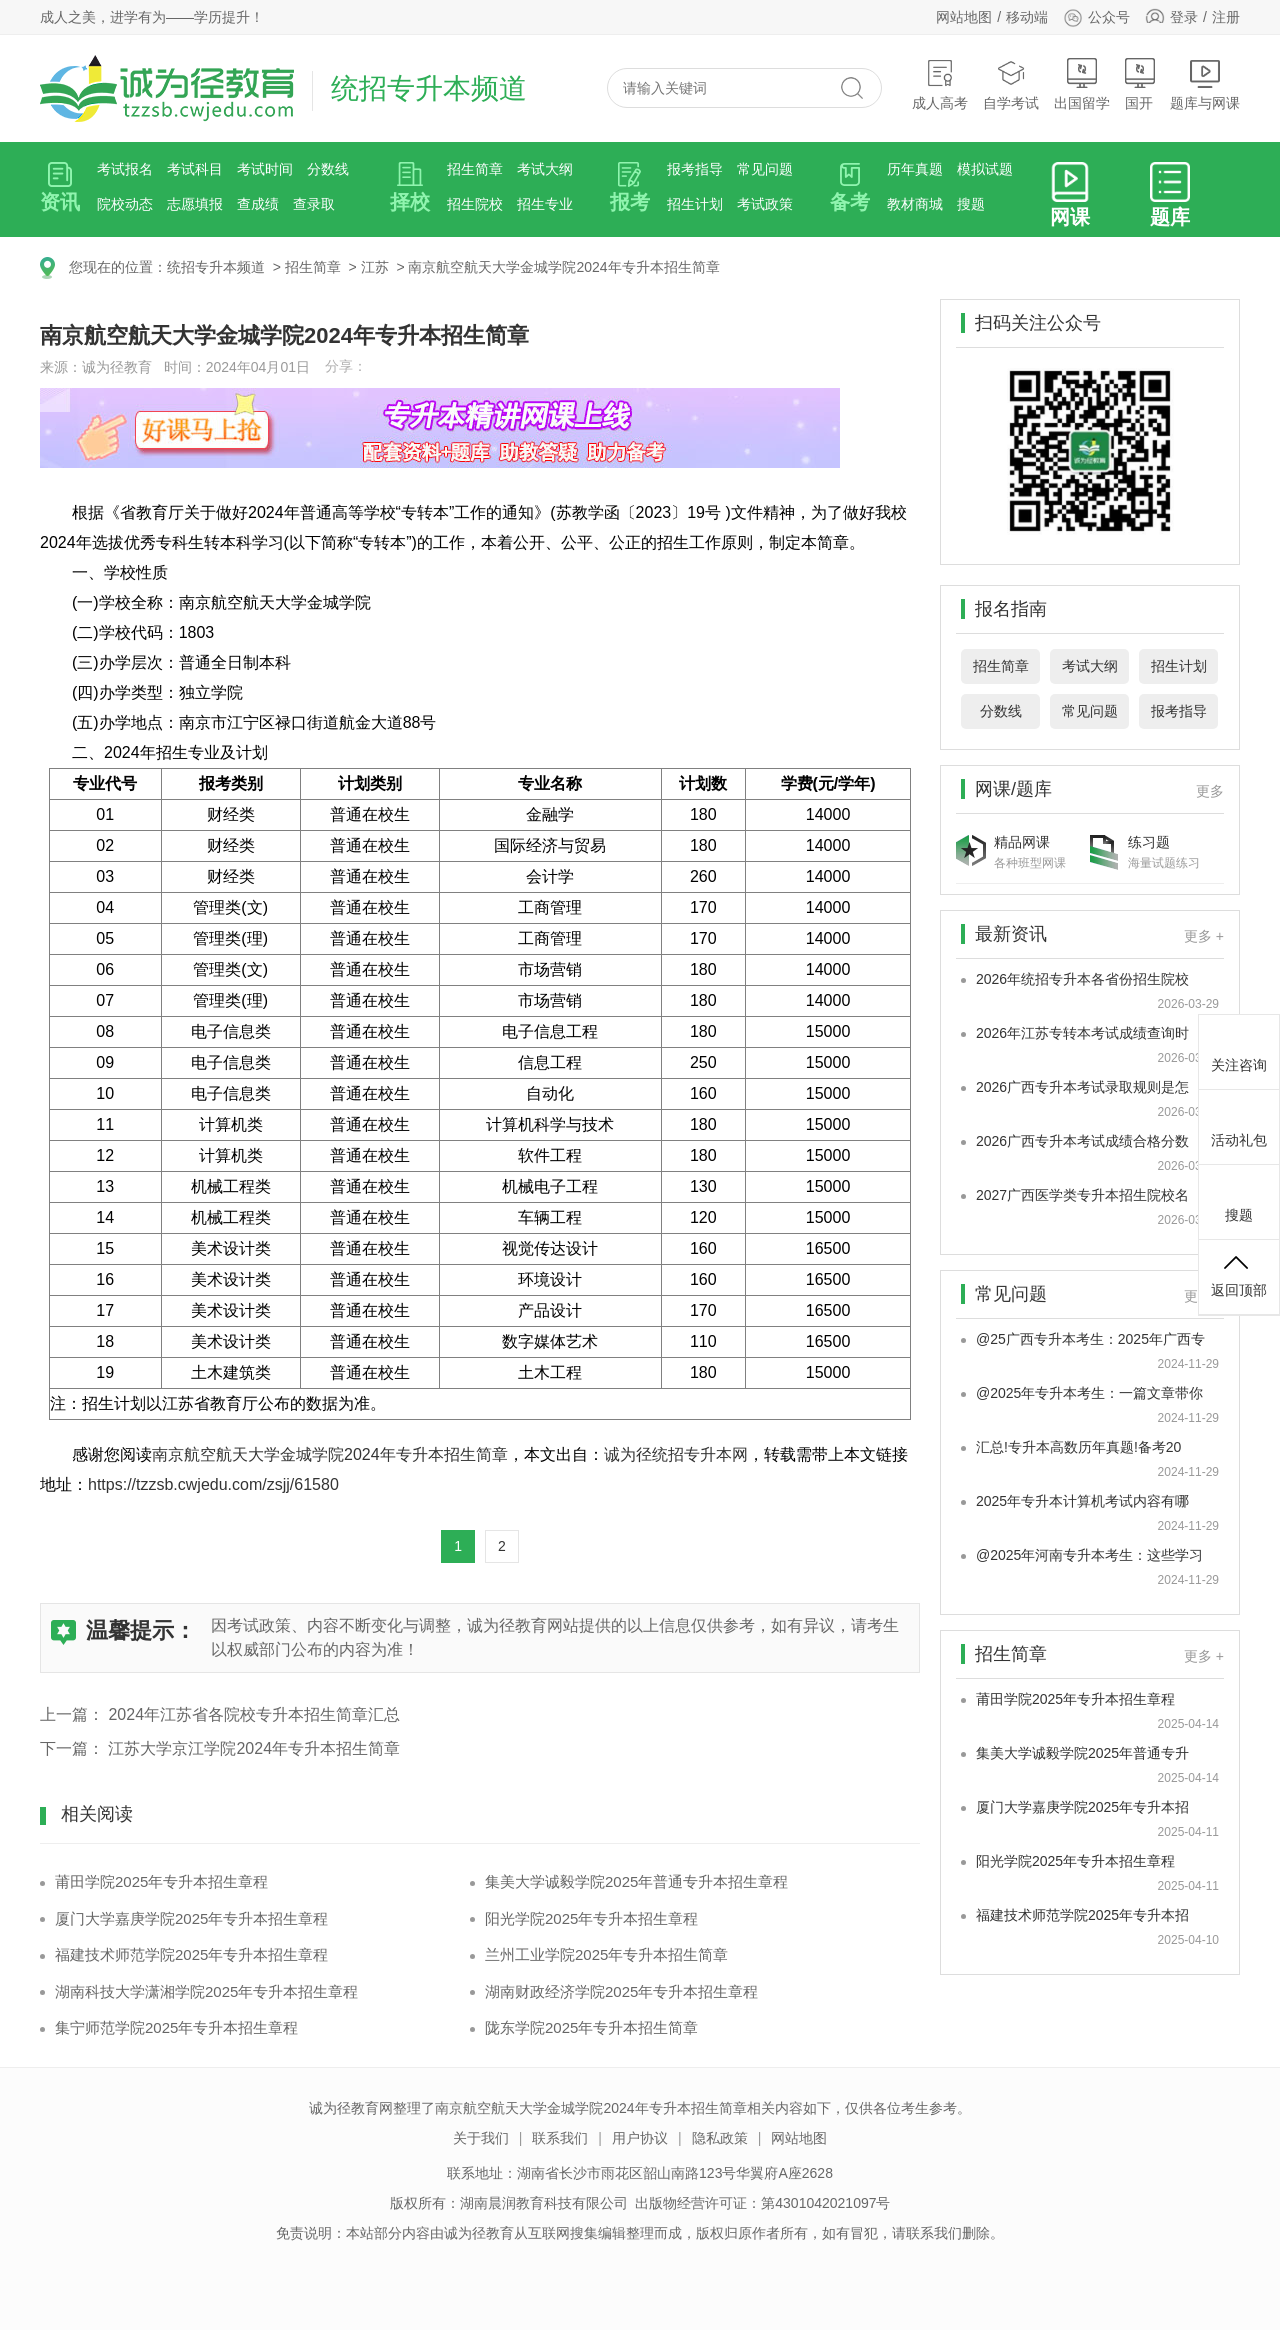  I want to click on 招生院校, so click(475, 204).